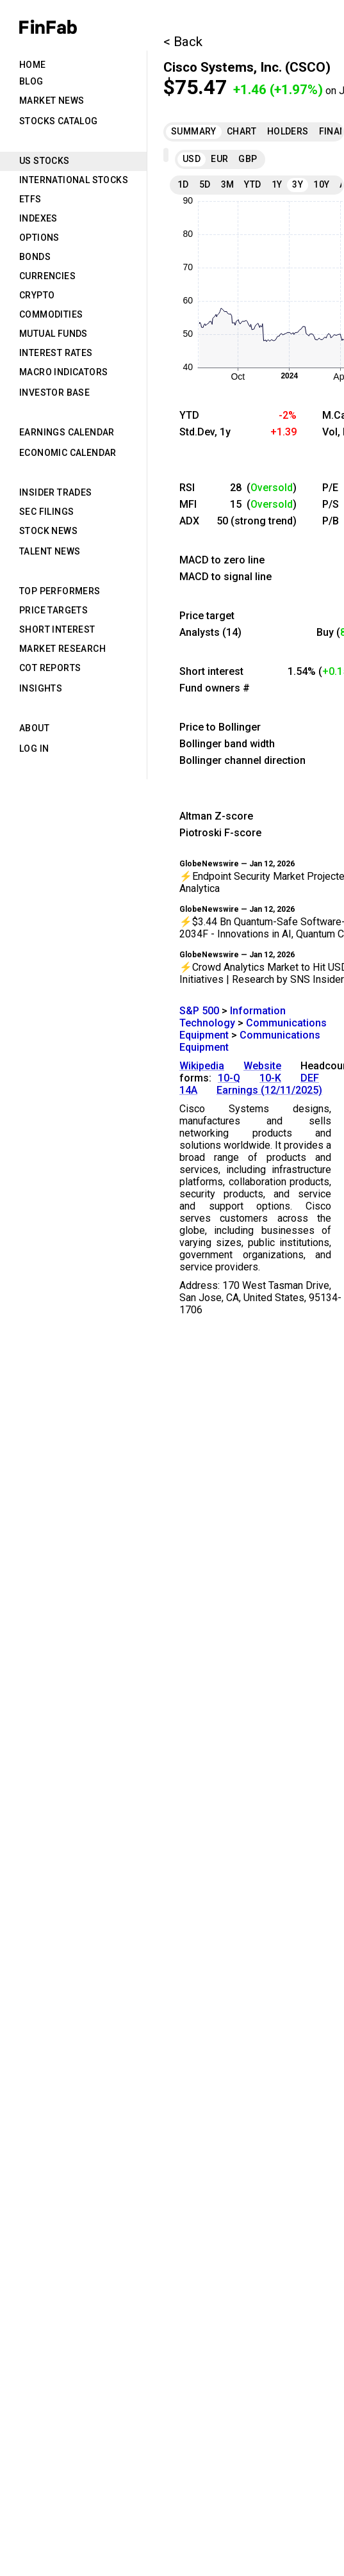 The height and width of the screenshot is (2576, 344). Describe the element at coordinates (252, 184) in the screenshot. I see `YTD [tab]` at that location.